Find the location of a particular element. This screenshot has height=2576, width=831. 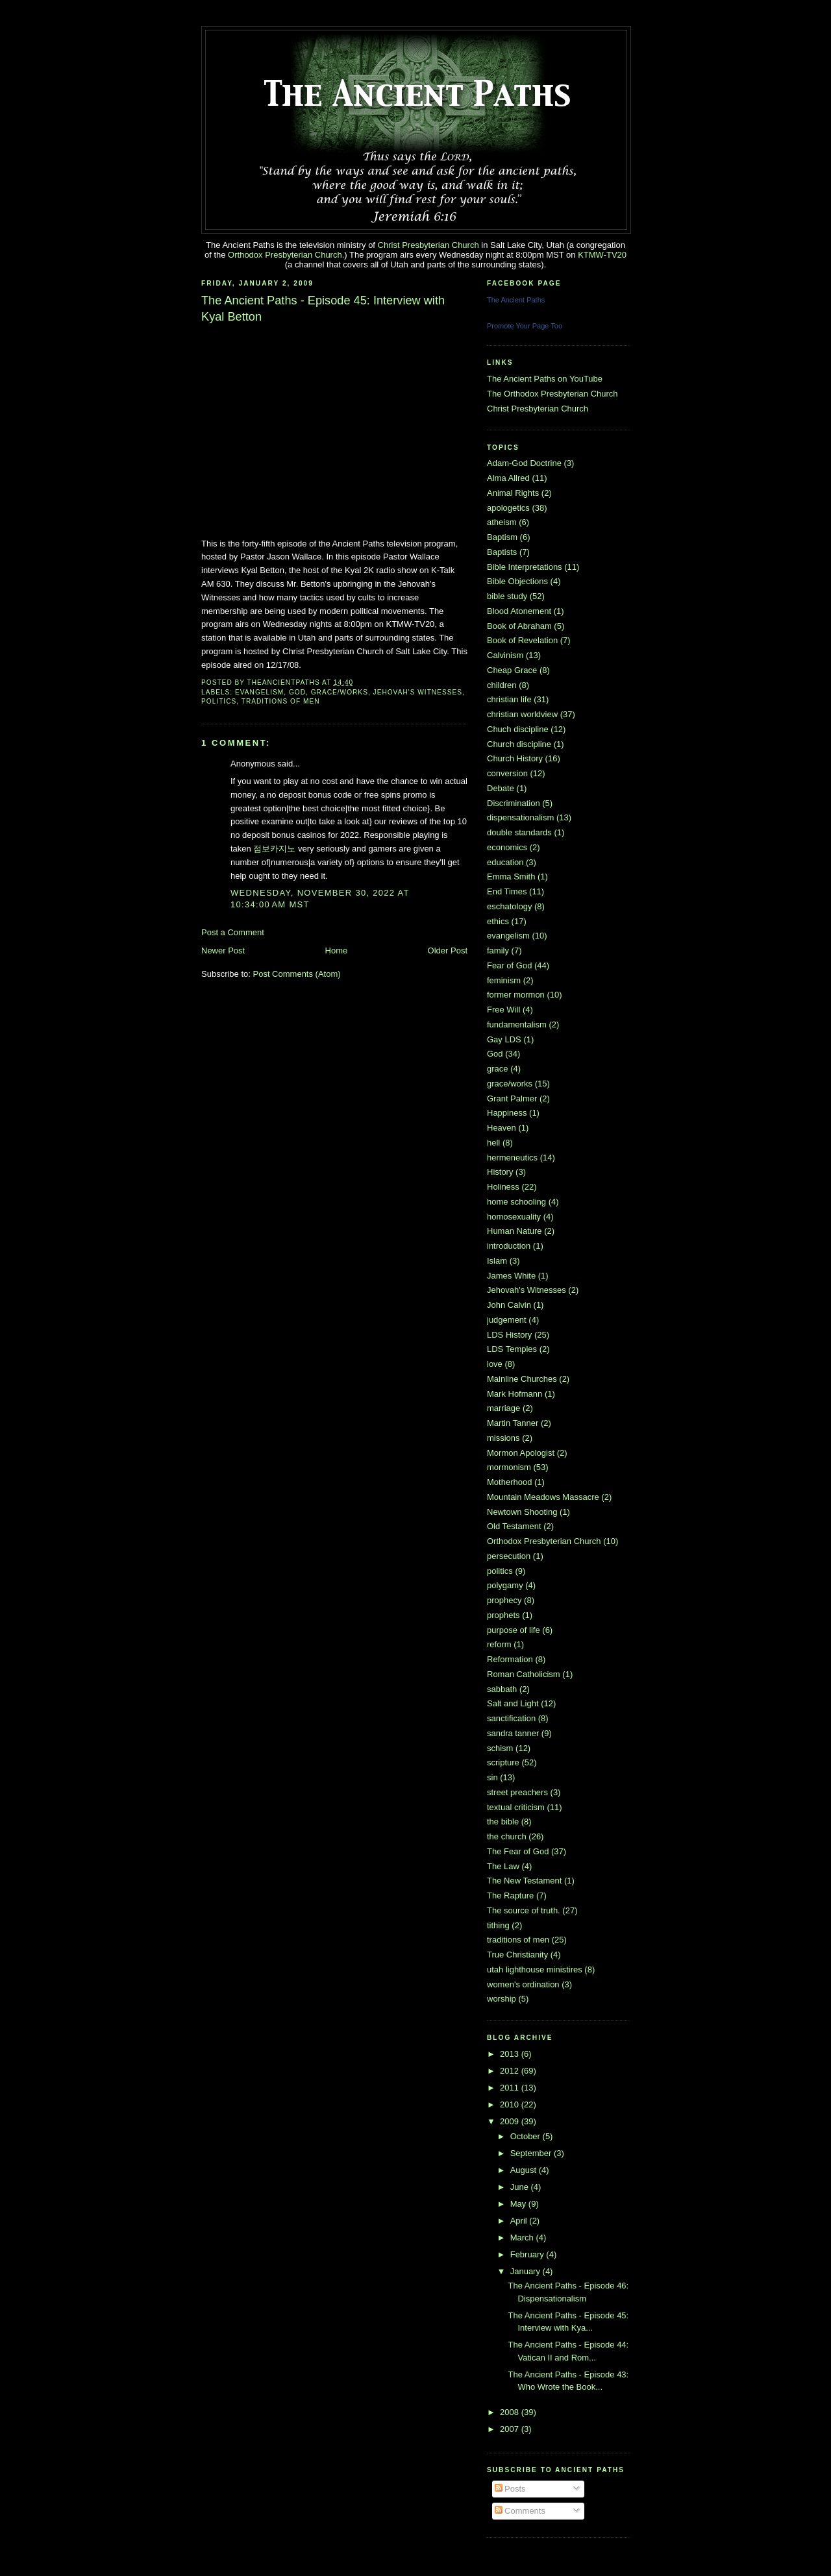

John Calvin is located at coordinates (509, 1305).